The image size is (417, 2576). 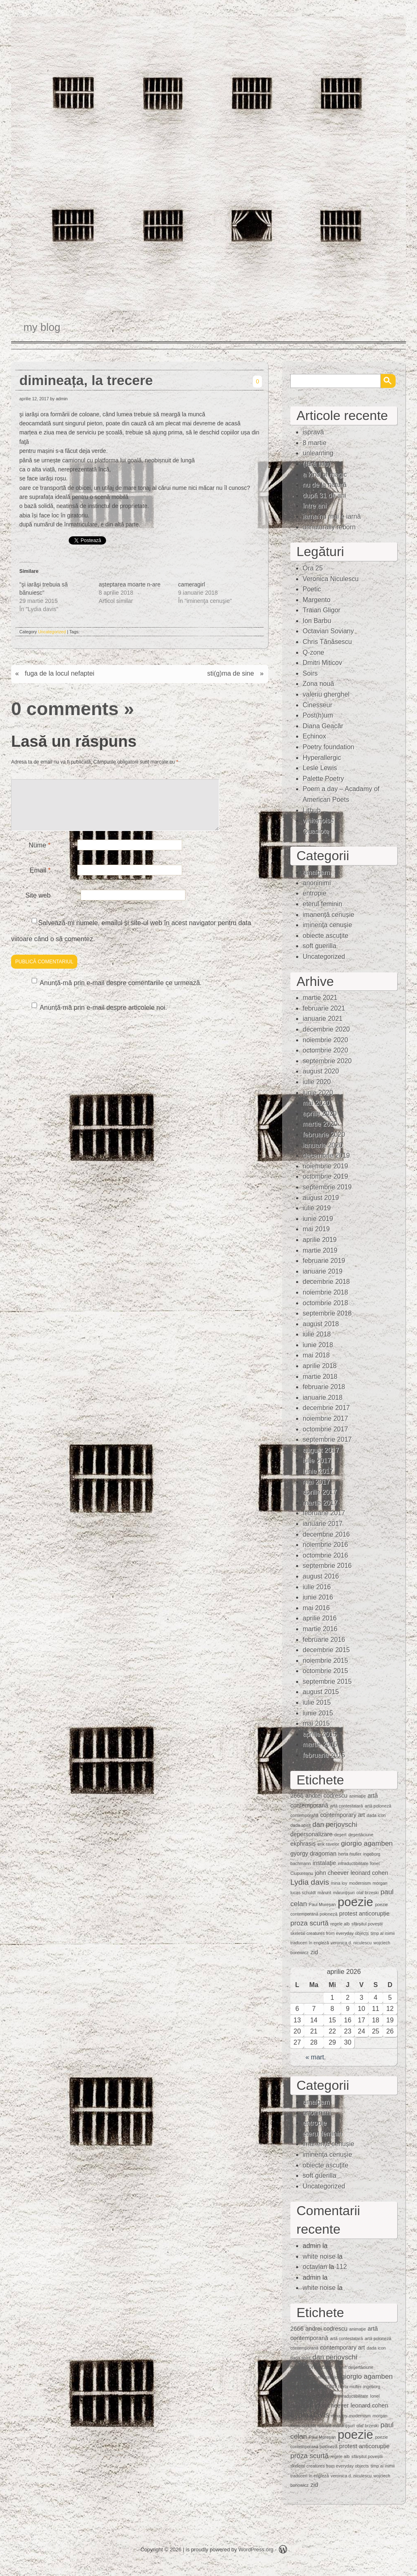 What do you see at coordinates (325, 1166) in the screenshot?
I see `noiembrie 2019` at bounding box center [325, 1166].